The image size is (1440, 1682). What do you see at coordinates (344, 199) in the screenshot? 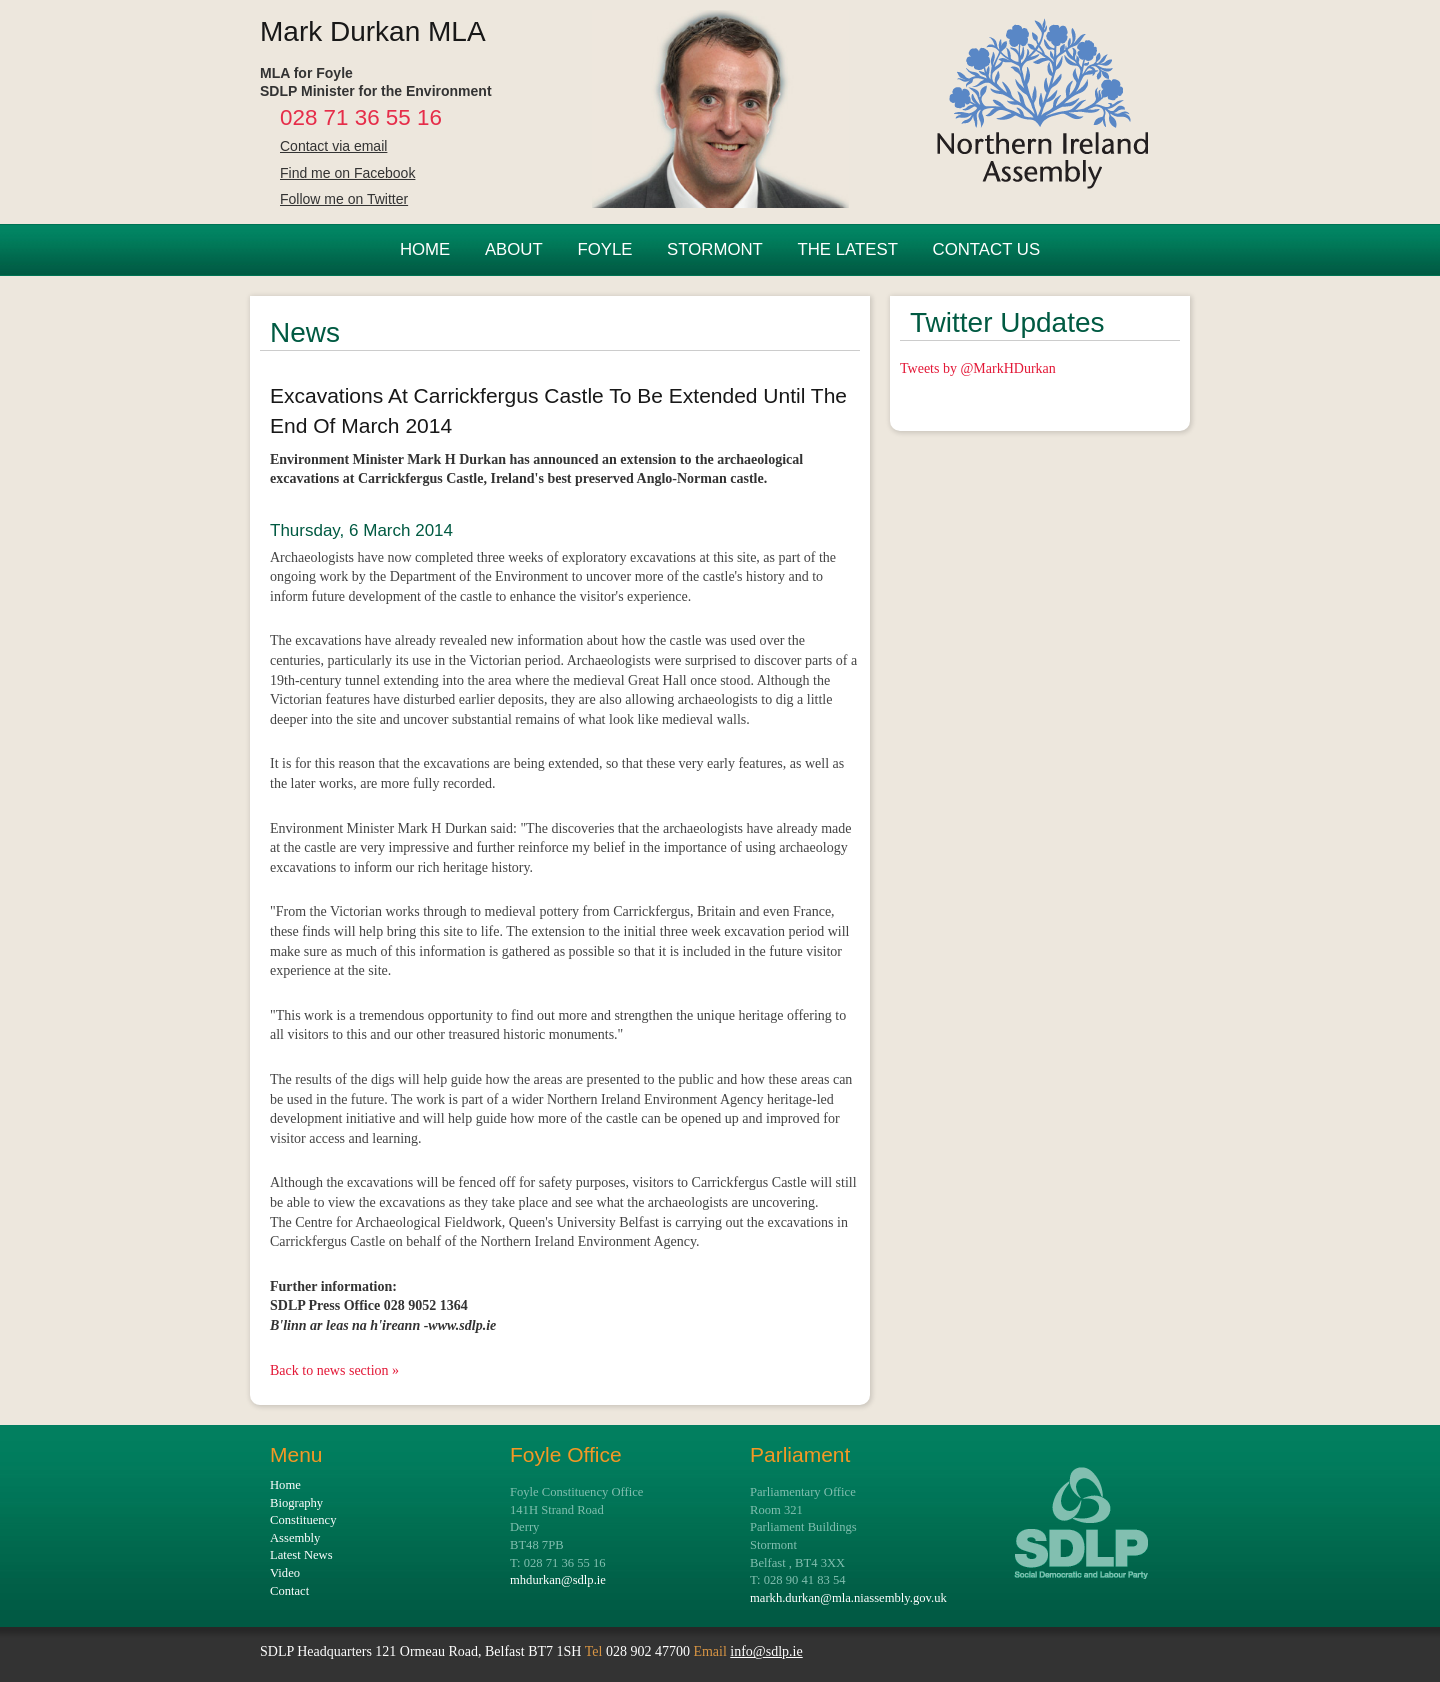
I see `Follow me on Twitter` at bounding box center [344, 199].